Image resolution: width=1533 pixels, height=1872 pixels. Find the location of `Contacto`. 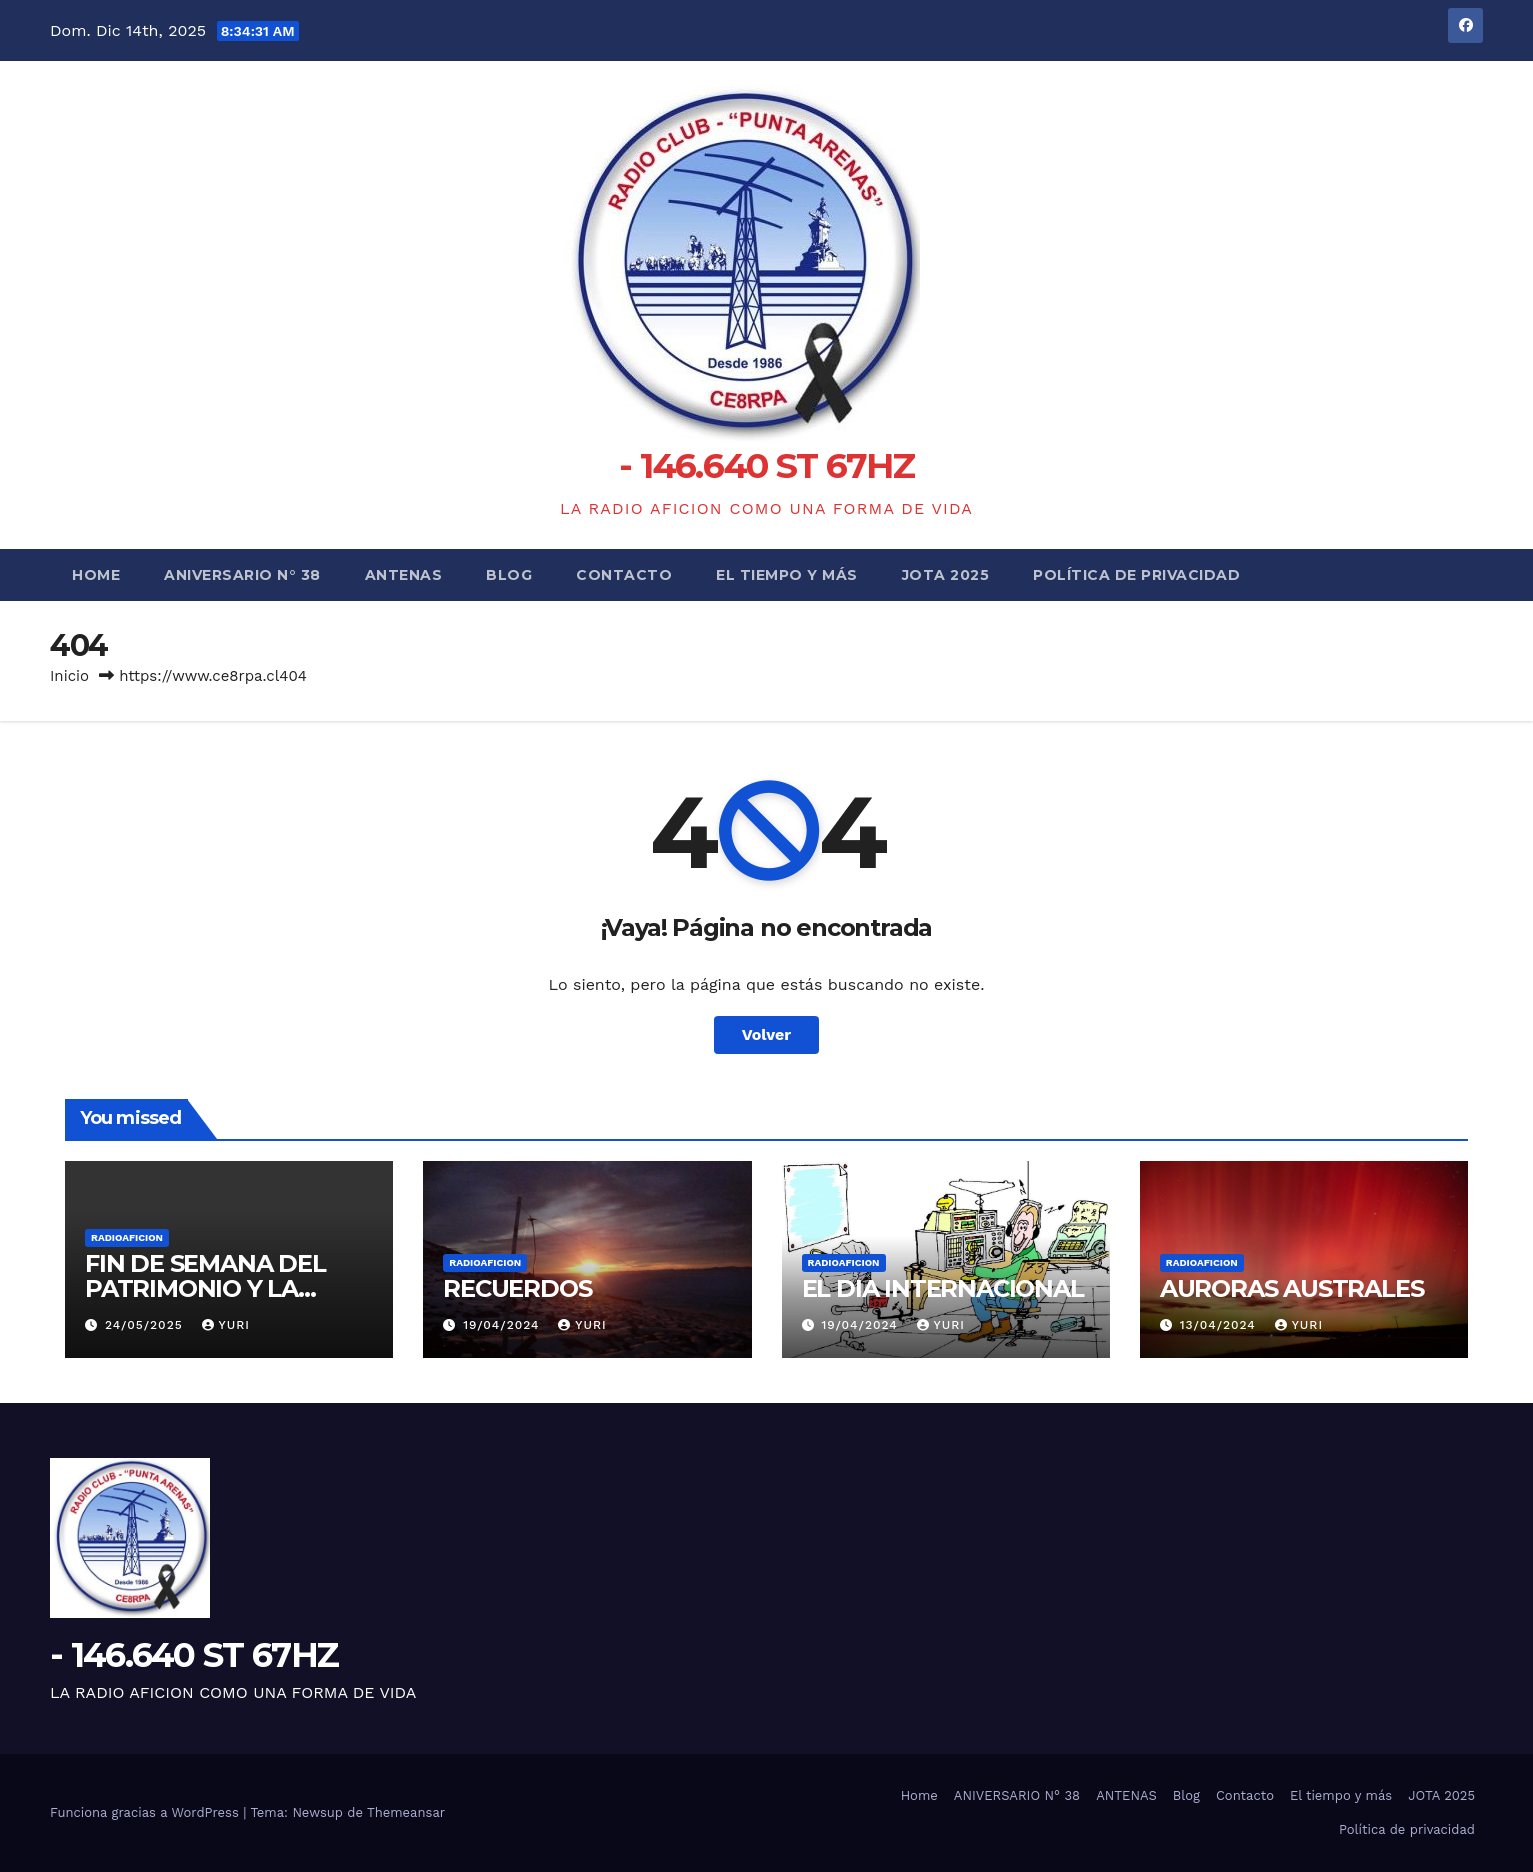

Contacto is located at coordinates (624, 575).